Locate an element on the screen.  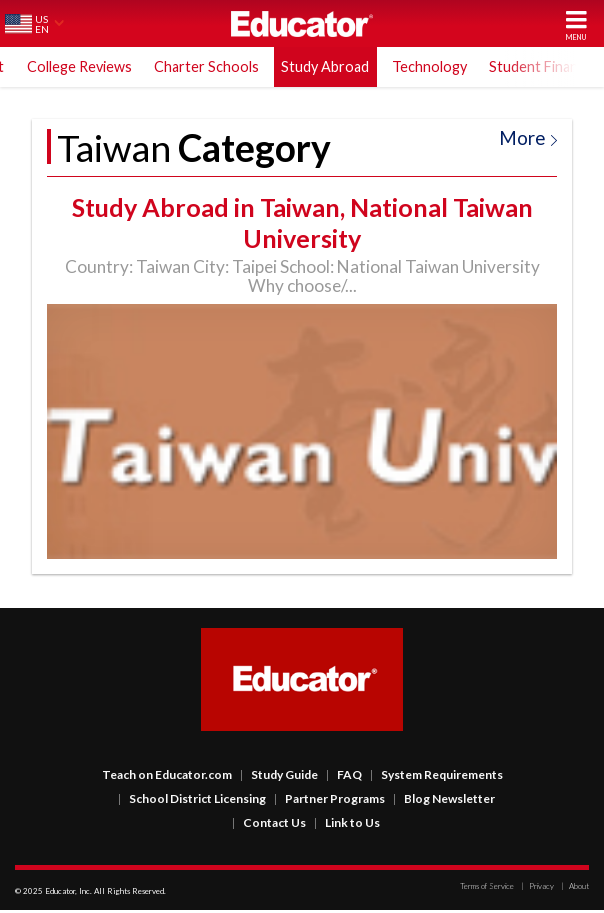
System Requirements is located at coordinates (436, 777).